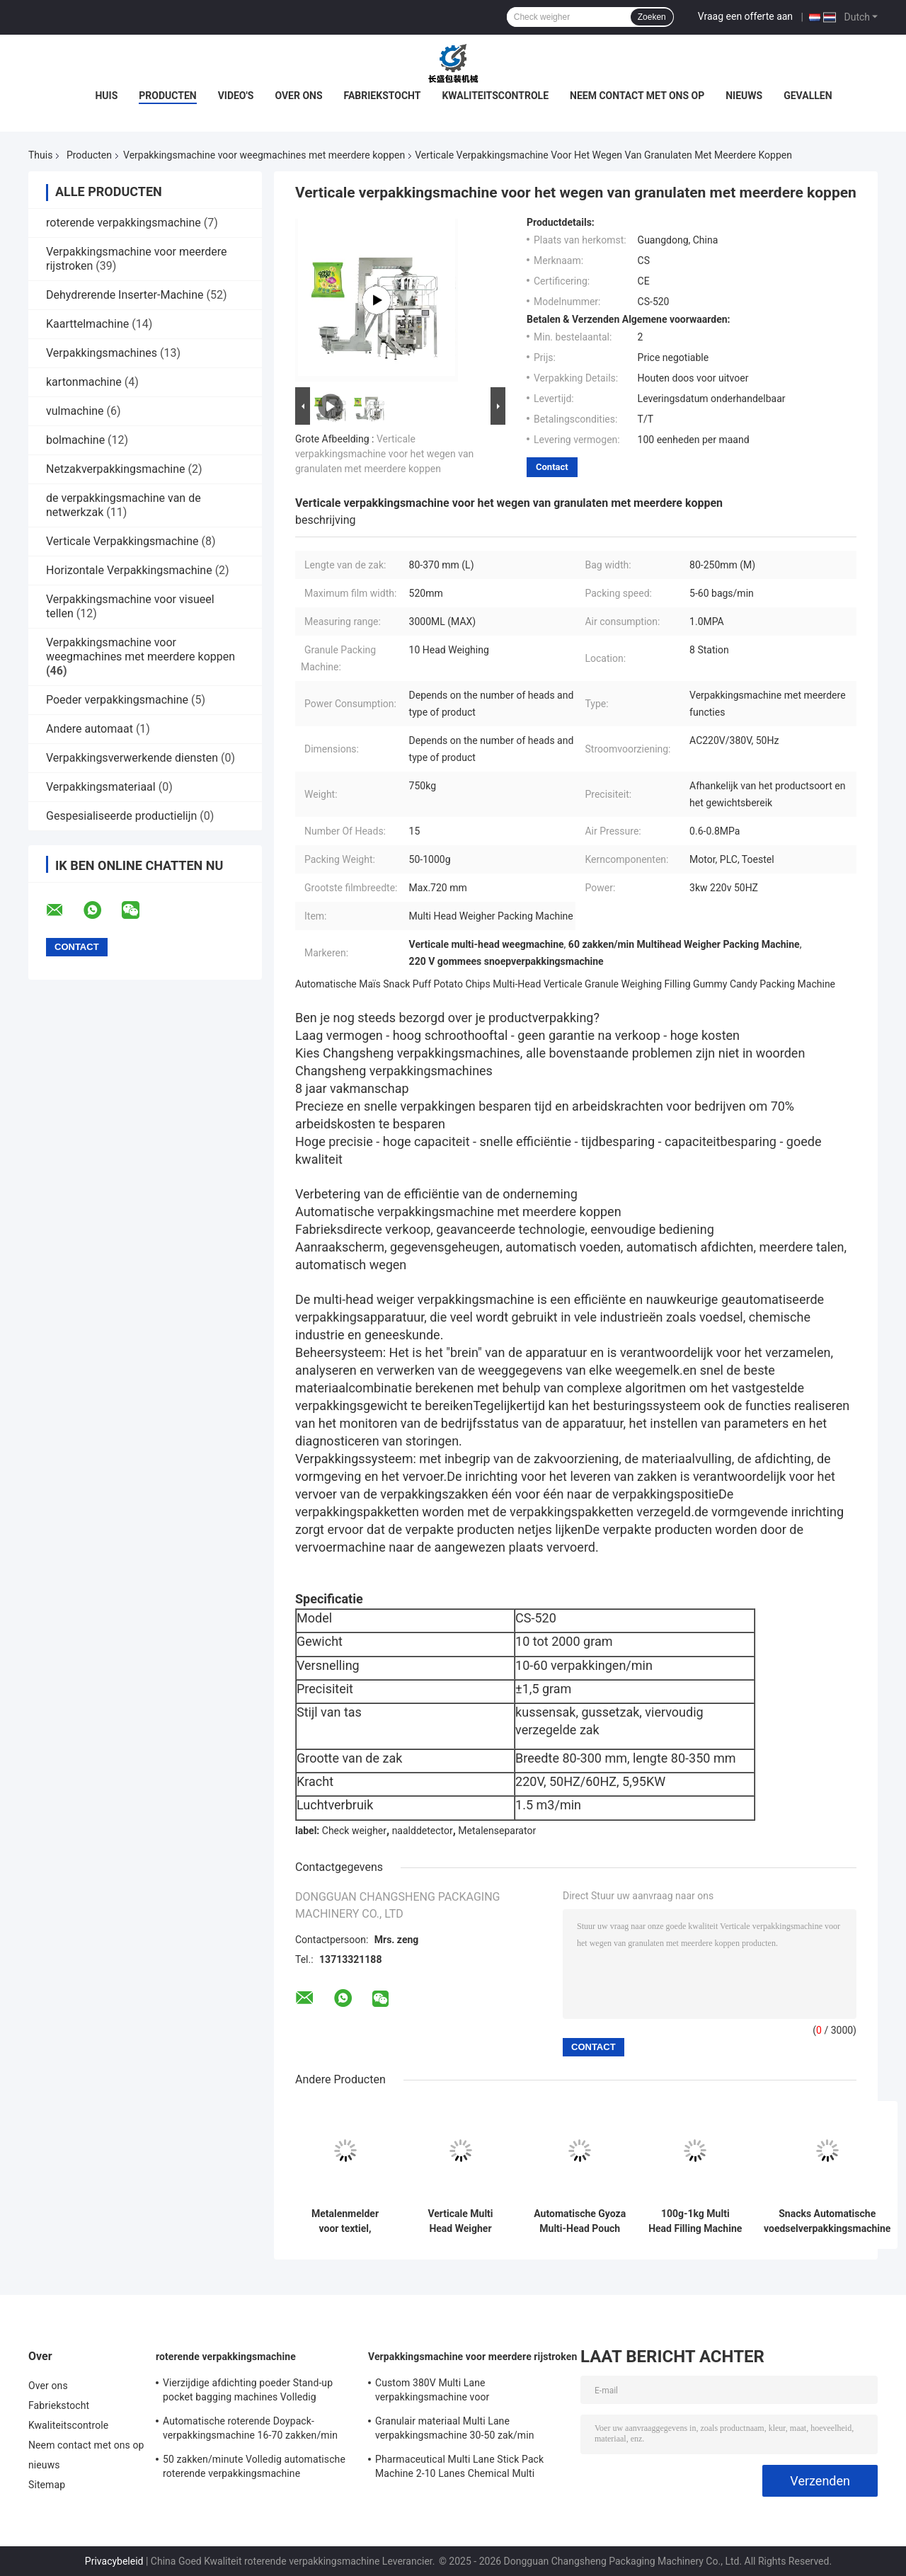 This screenshot has height=2576, width=906. I want to click on Verpakkingsverwerkende diensten, so click(132, 758).